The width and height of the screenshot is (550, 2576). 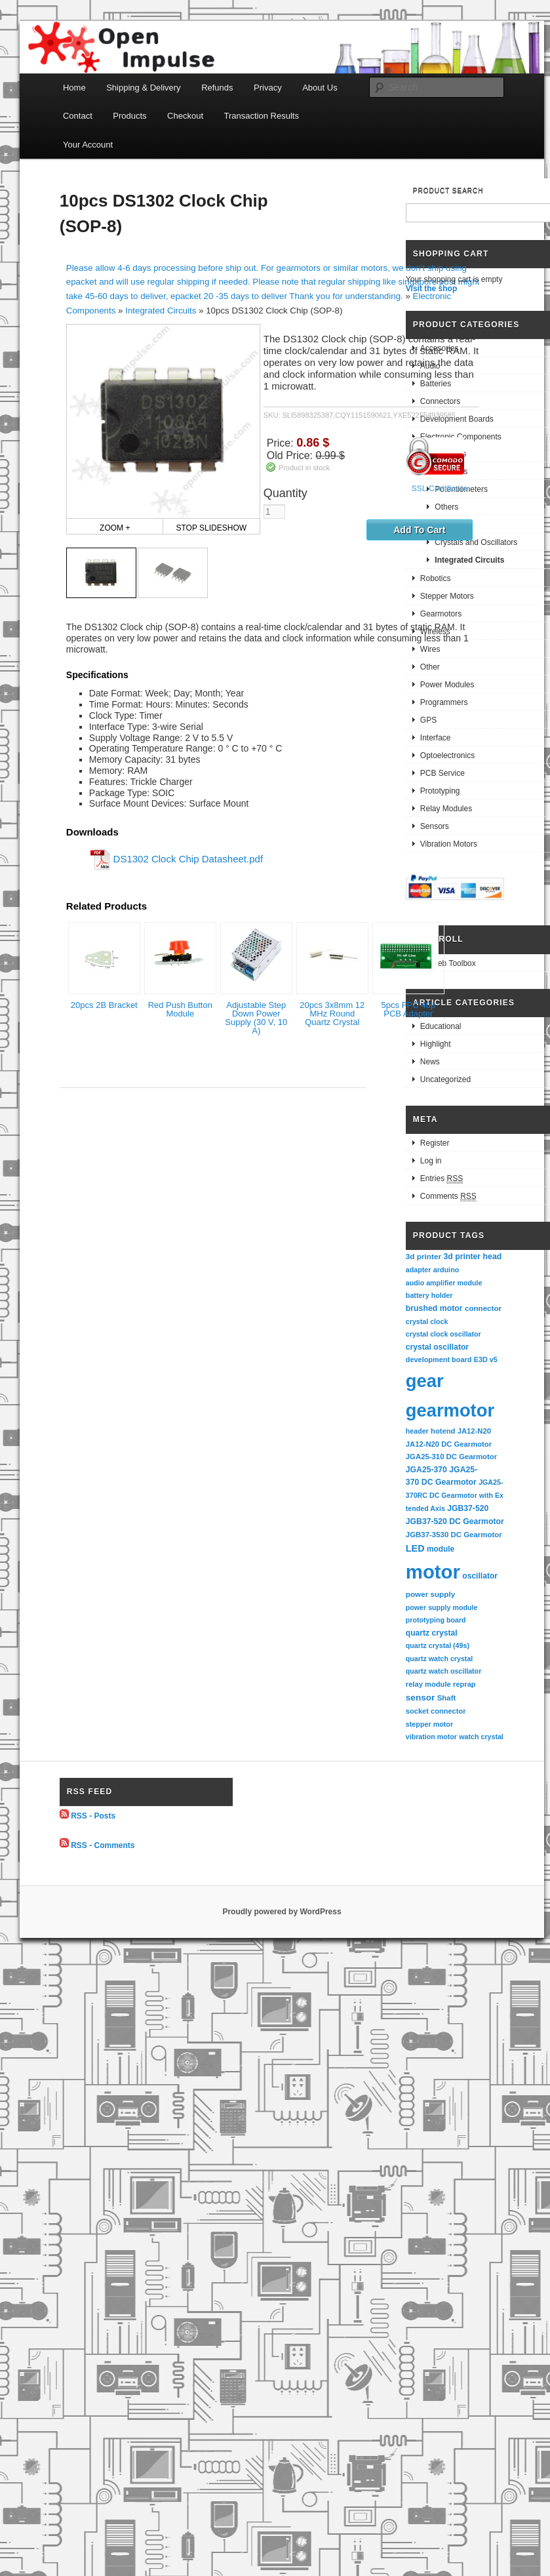 I want to click on Adjustable Step Down Power Supply (30 V, 10 A), so click(x=256, y=1018).